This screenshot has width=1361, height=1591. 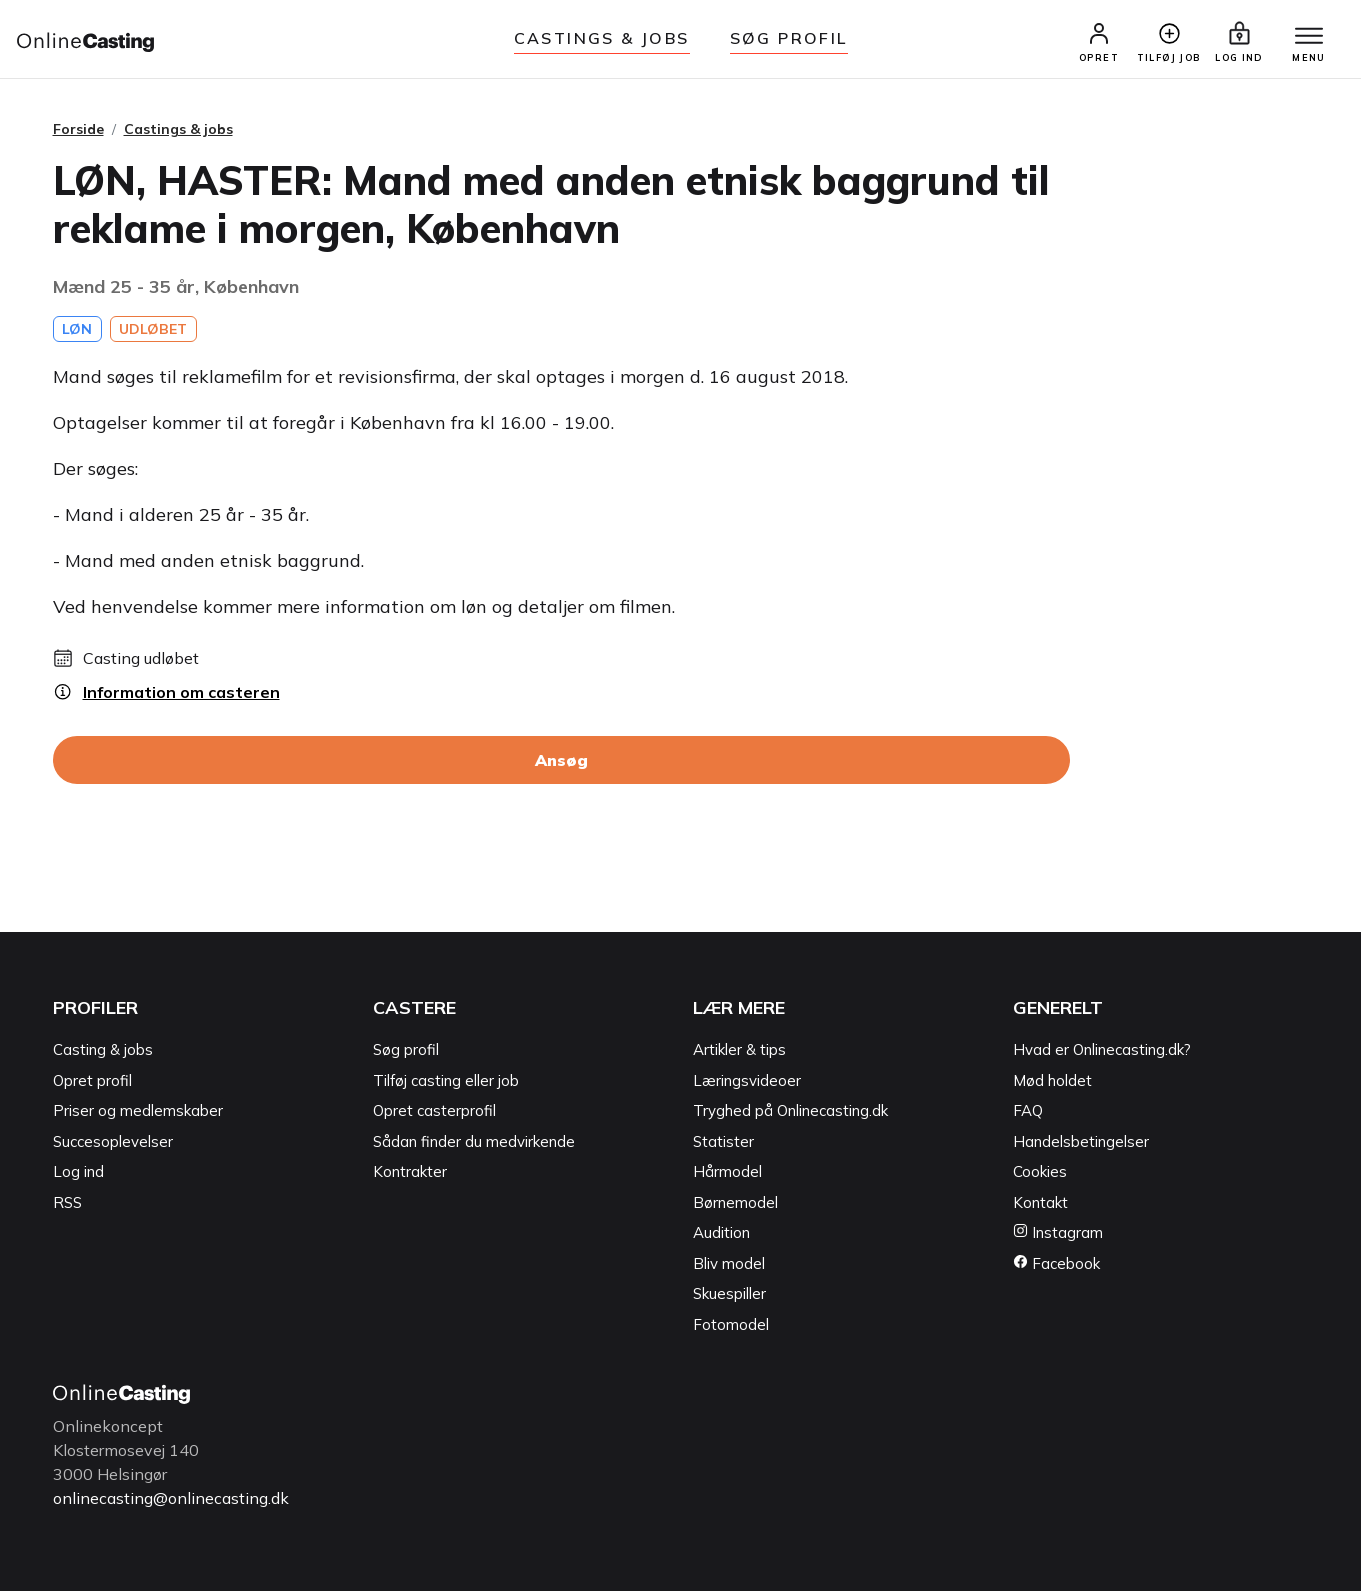 I want to click on Cookies, so click(x=1040, y=1171).